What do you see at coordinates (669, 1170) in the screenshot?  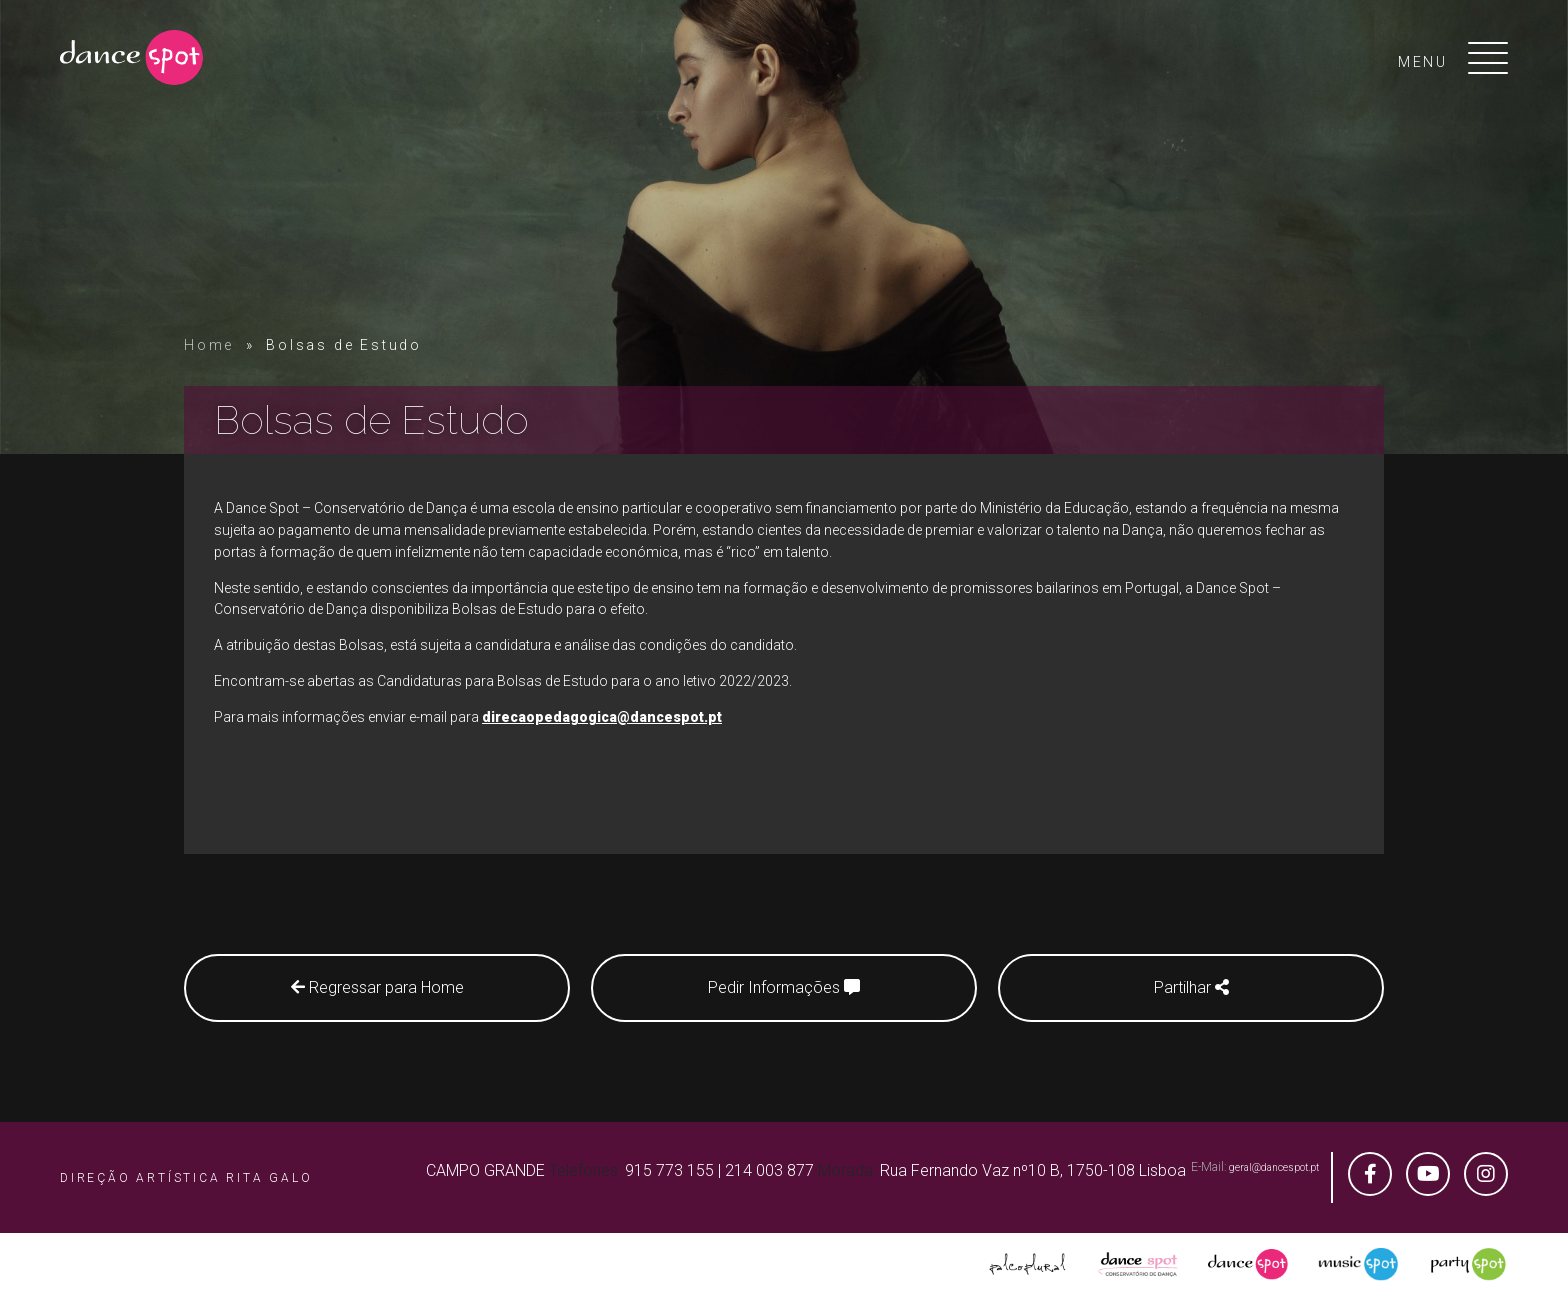 I see `915 773 155` at bounding box center [669, 1170].